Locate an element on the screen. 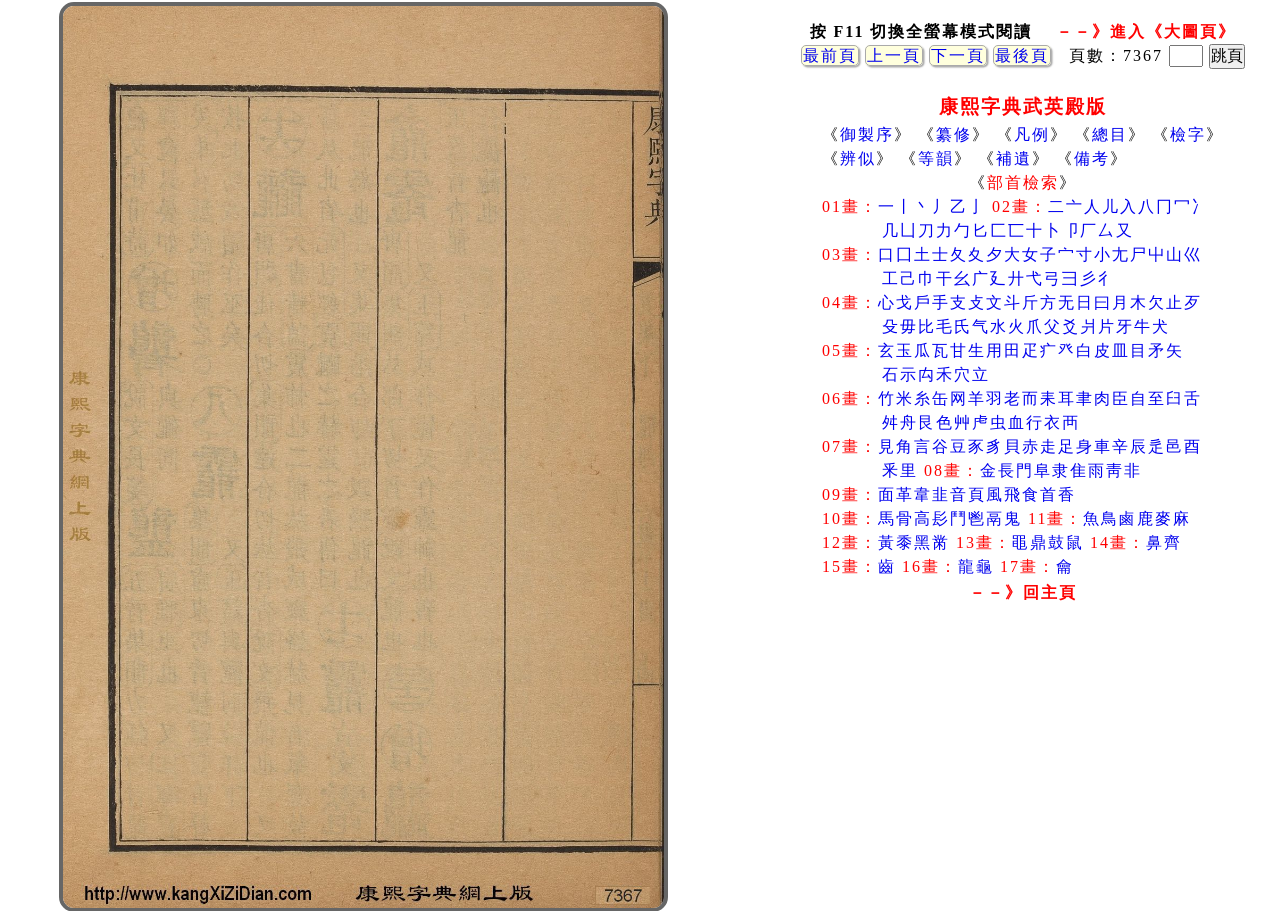 Image resolution: width=1280 pixels, height=911 pixels. 上一頁 is located at coordinates (894, 55).